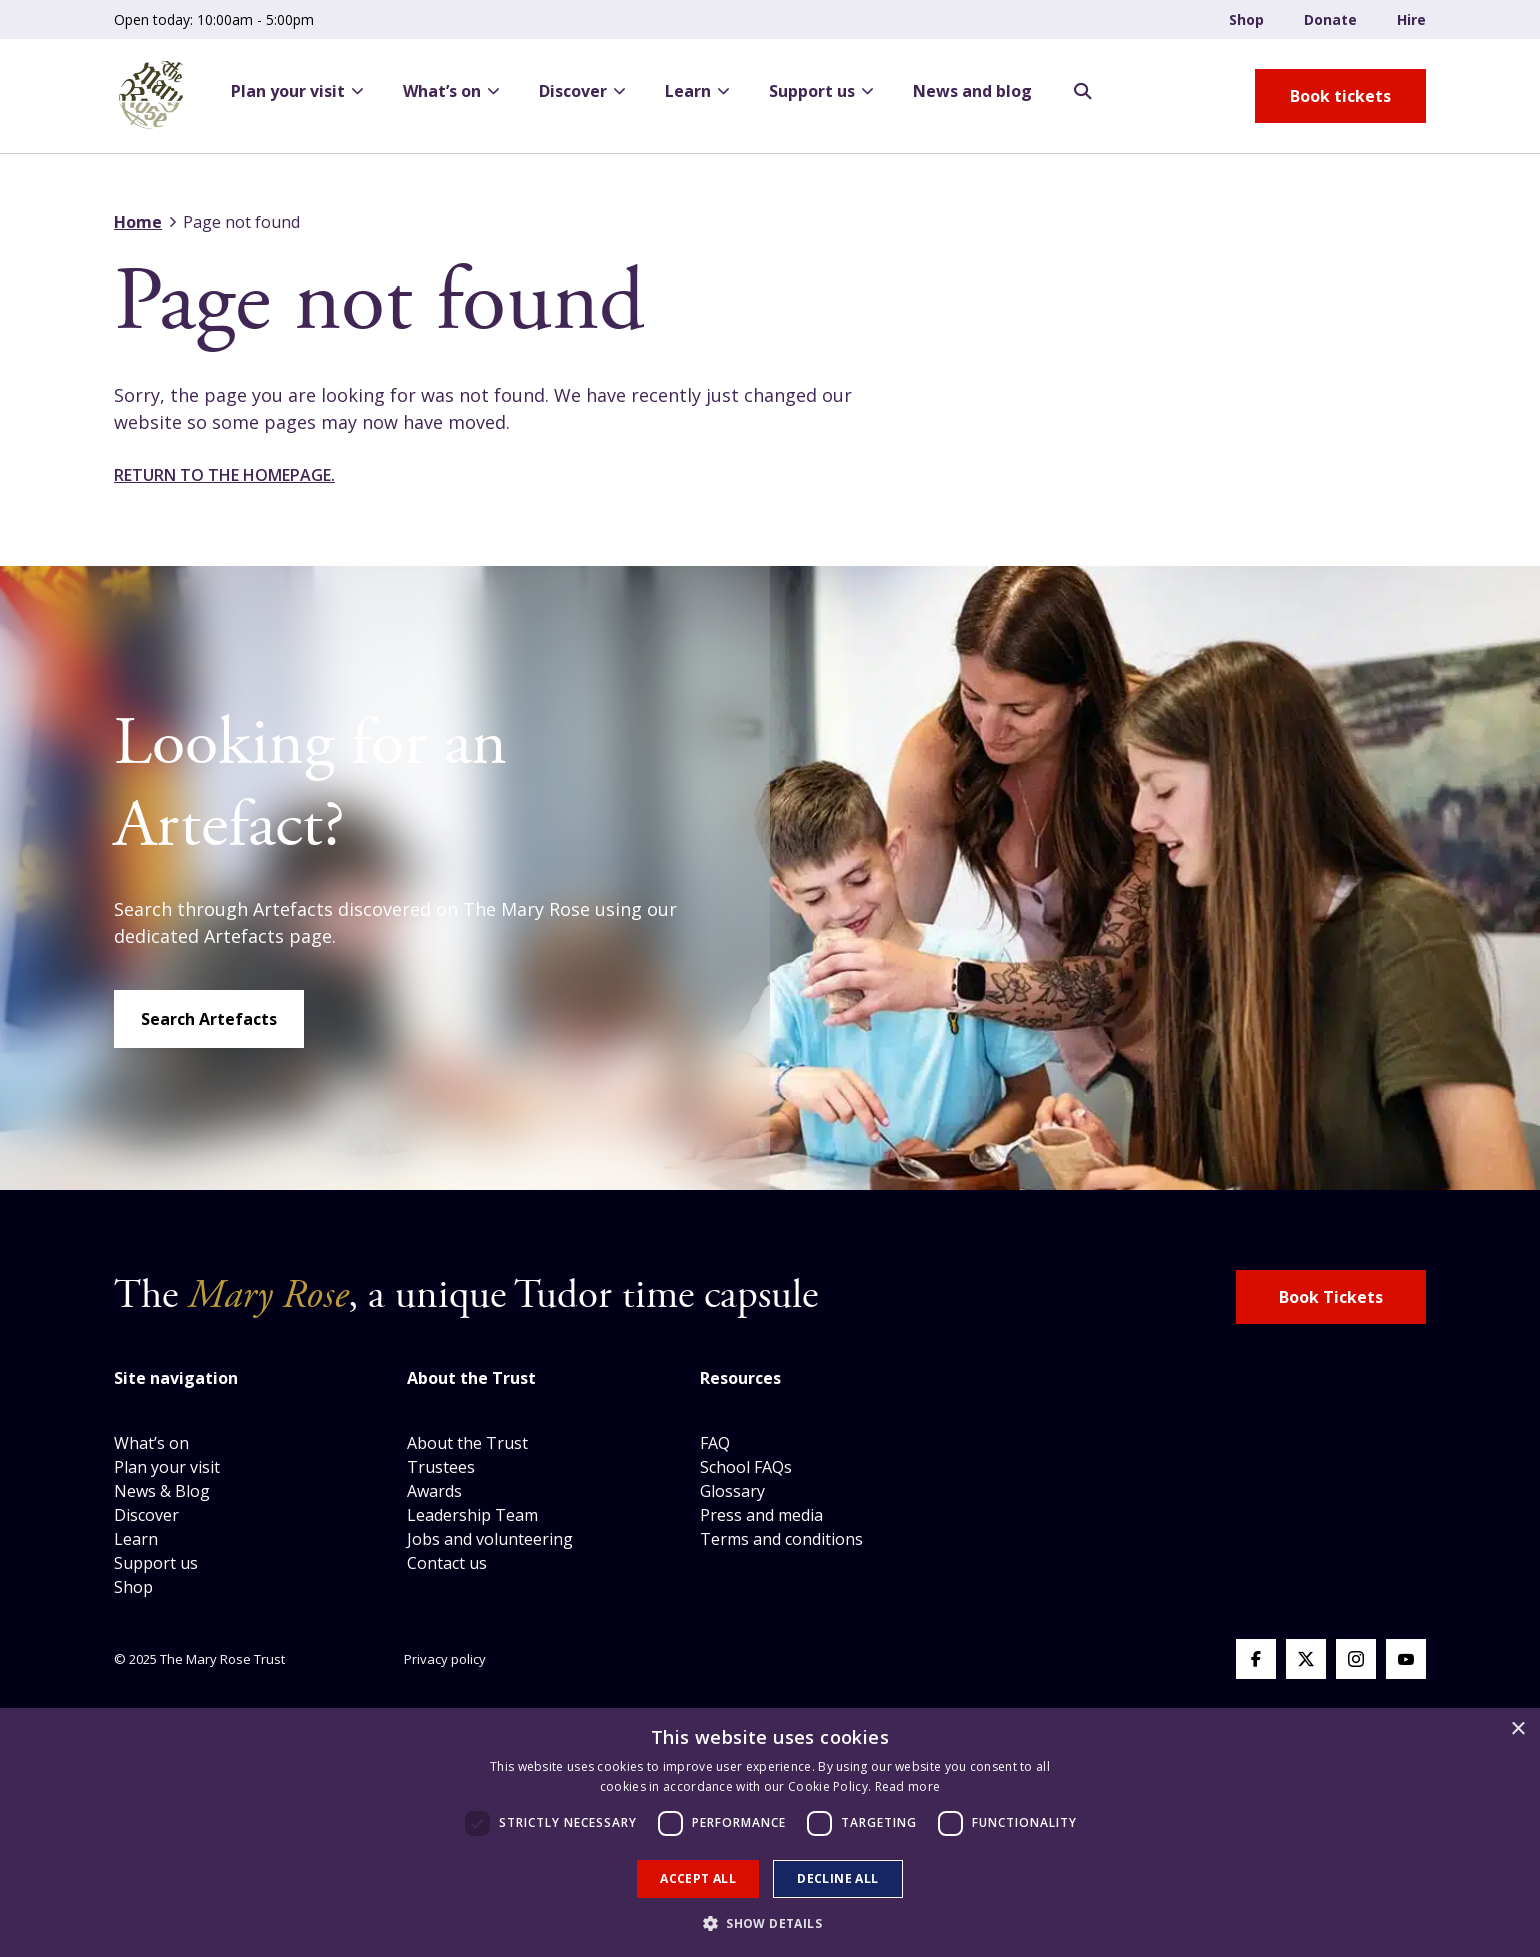 The width and height of the screenshot is (1540, 1957). Describe the element at coordinates (697, 91) in the screenshot. I see `Learn` at that location.